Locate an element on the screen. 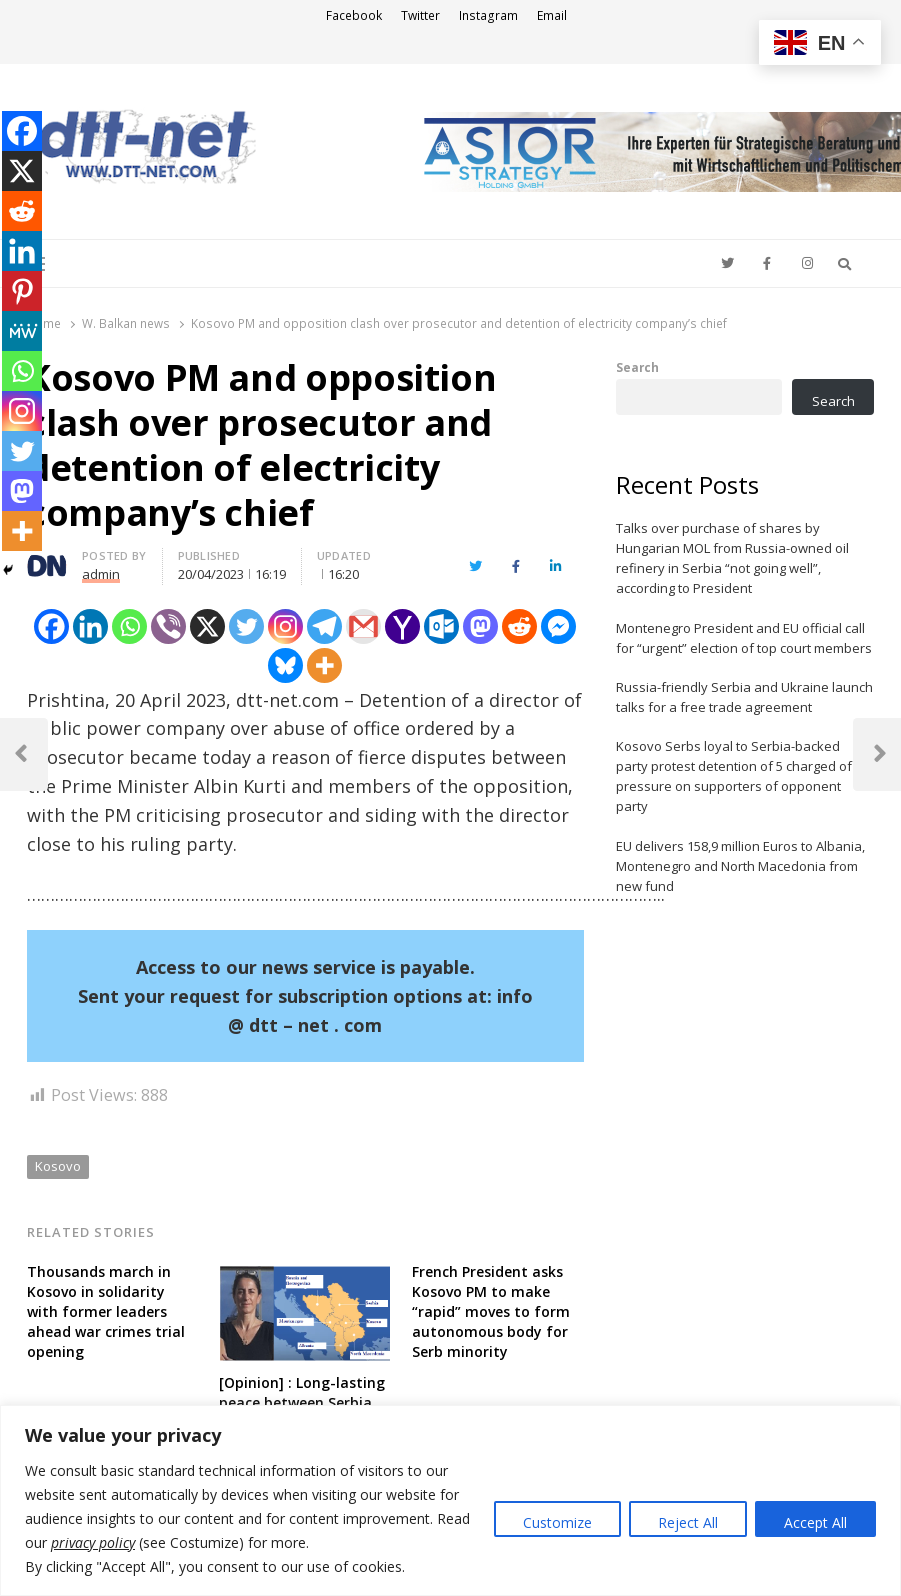 The image size is (901, 1596). Reject All is located at coordinates (688, 1522).